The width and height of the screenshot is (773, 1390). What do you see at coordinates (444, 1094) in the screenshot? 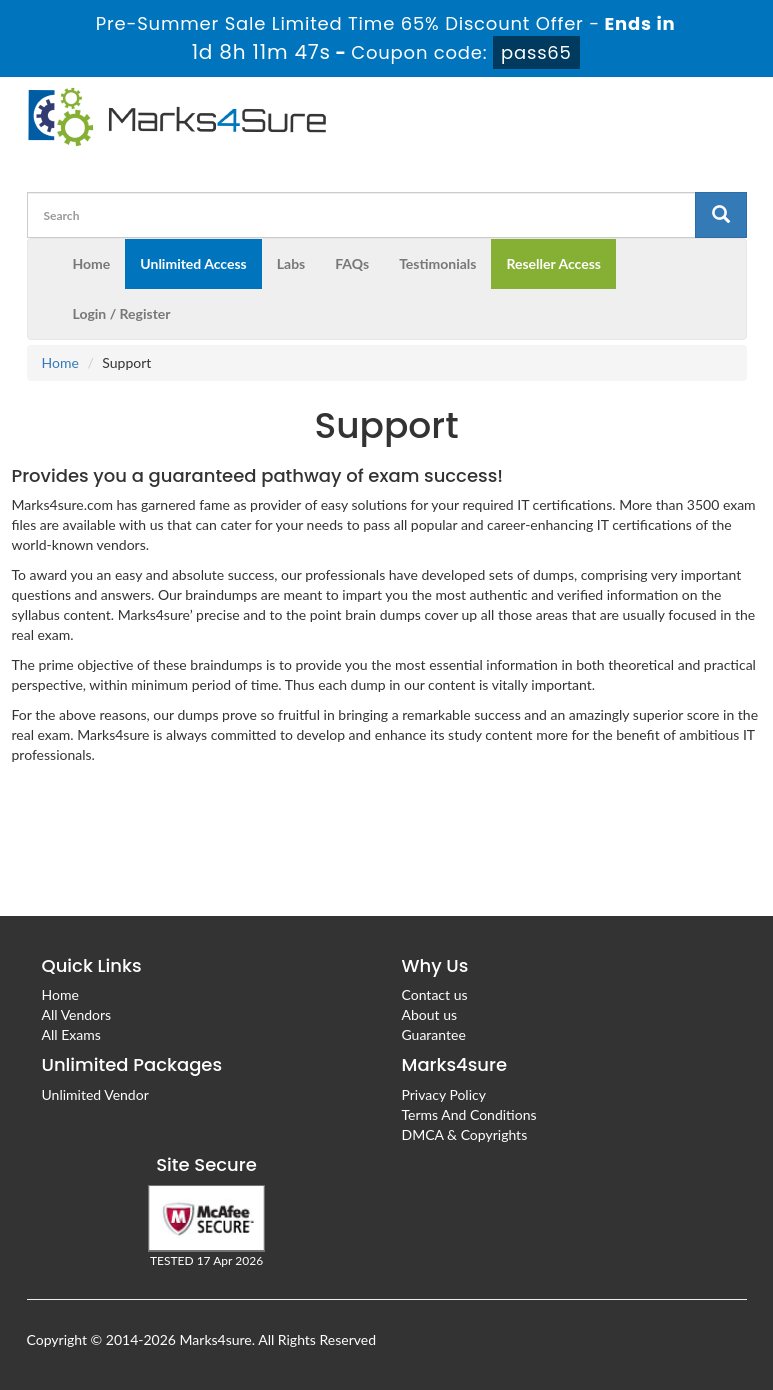
I see `Privacy Policy` at bounding box center [444, 1094].